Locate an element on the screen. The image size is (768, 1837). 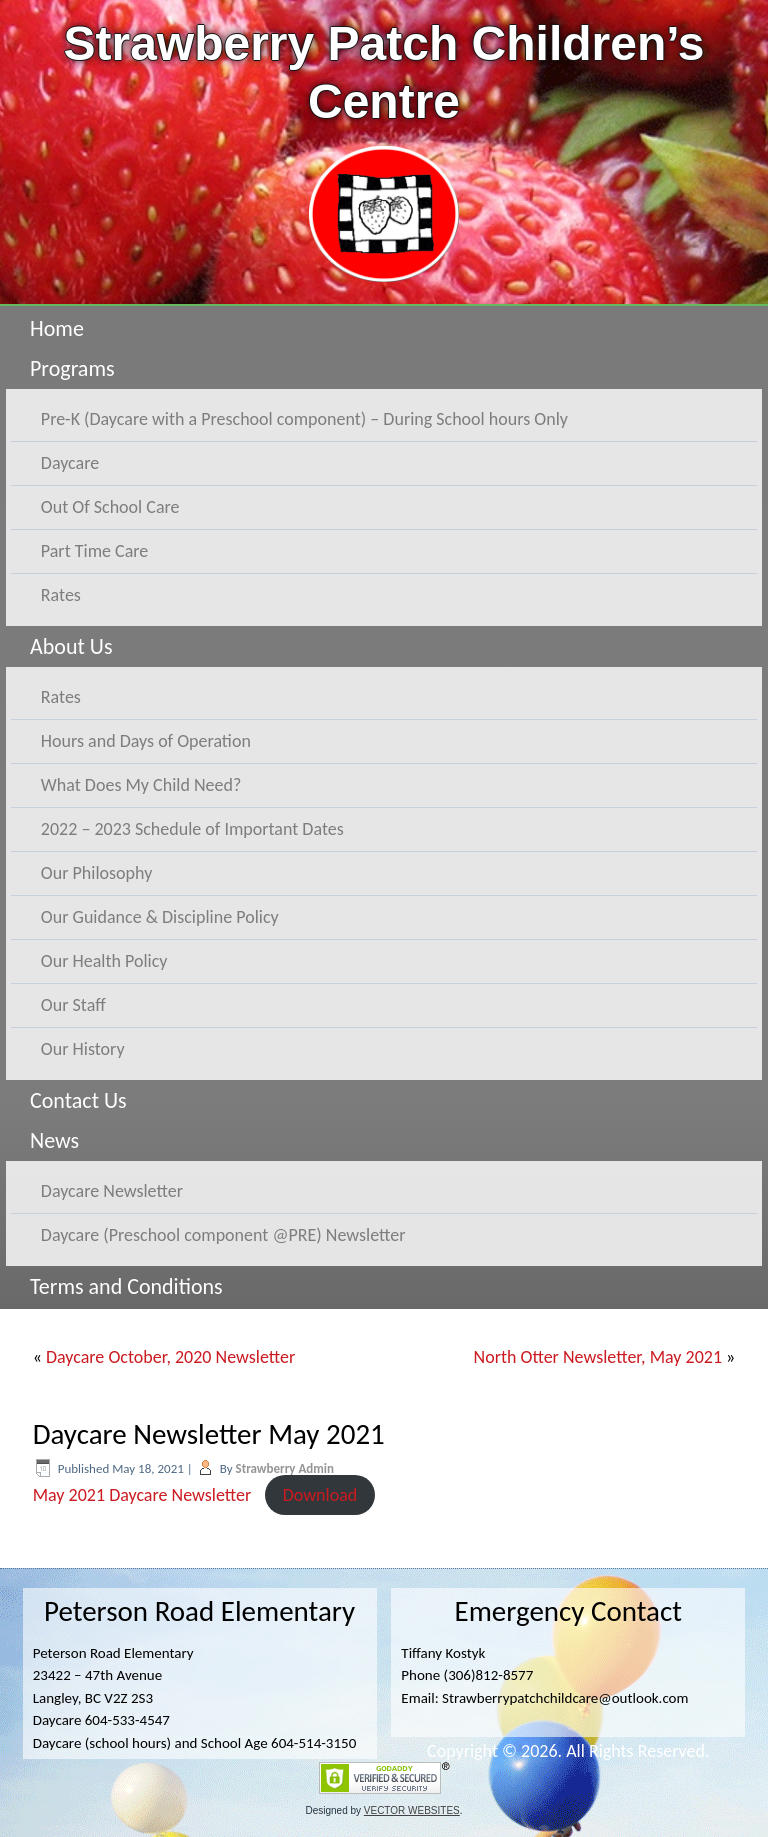
Download is located at coordinates (320, 1495).